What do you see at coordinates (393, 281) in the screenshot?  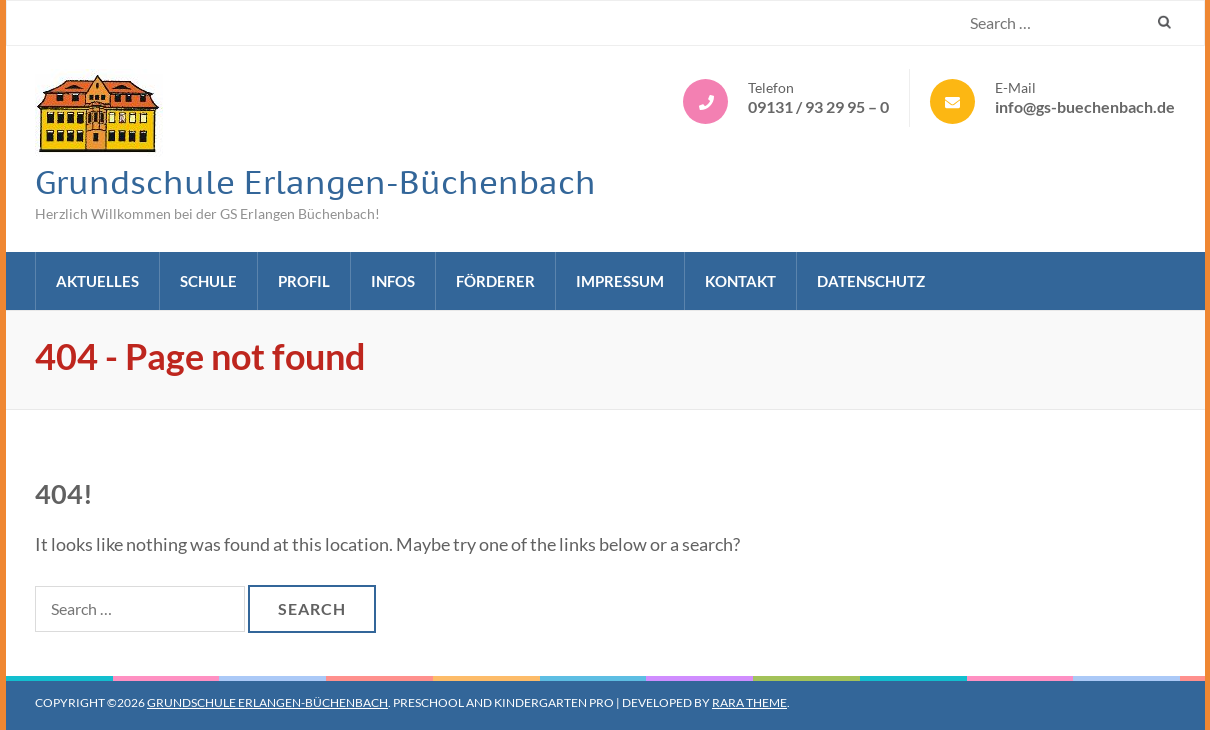 I see `Infos` at bounding box center [393, 281].